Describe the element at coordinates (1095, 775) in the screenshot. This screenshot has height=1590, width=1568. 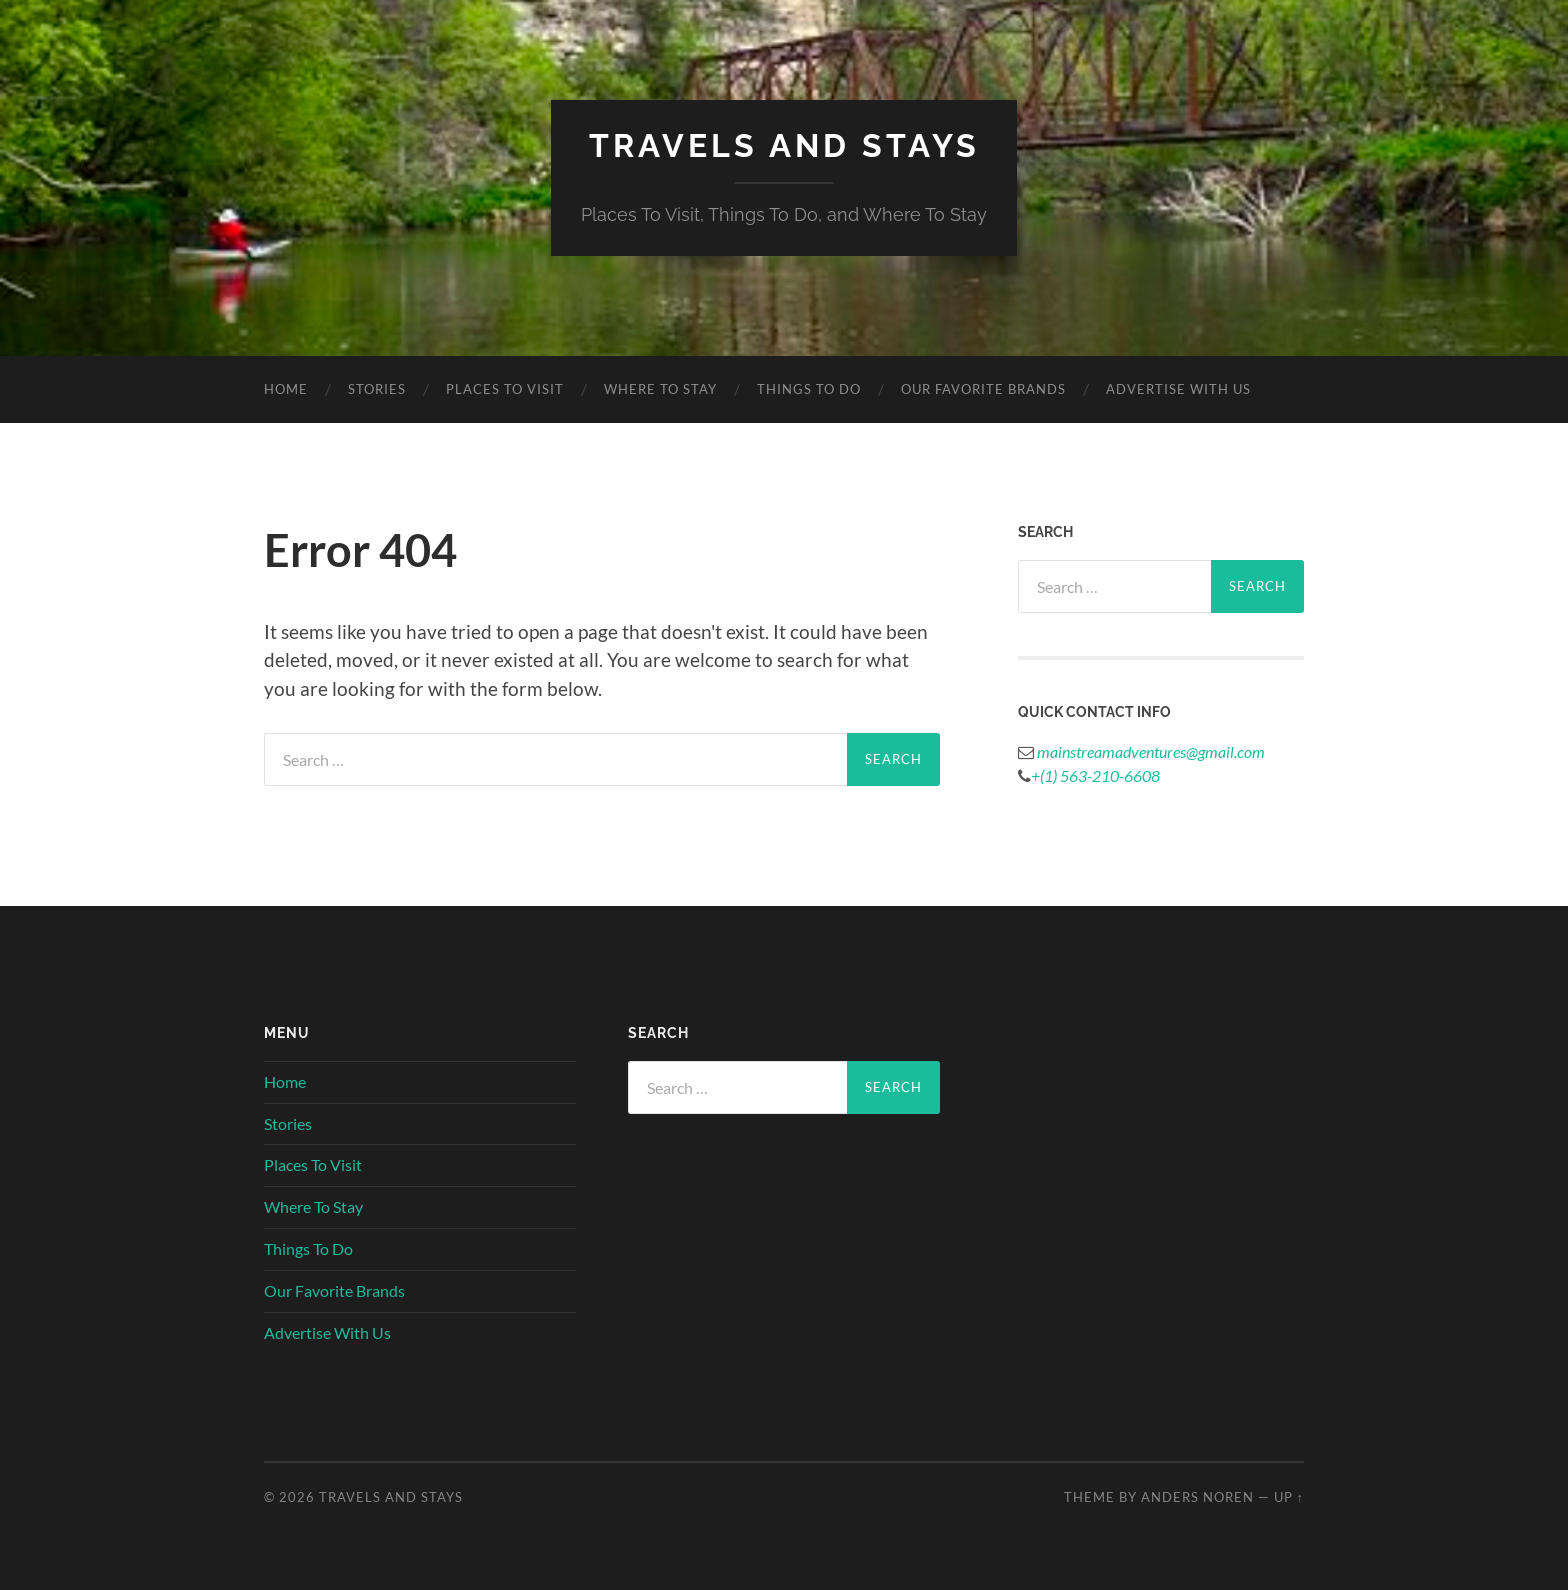
I see `+(1) 563-210-6608` at that location.